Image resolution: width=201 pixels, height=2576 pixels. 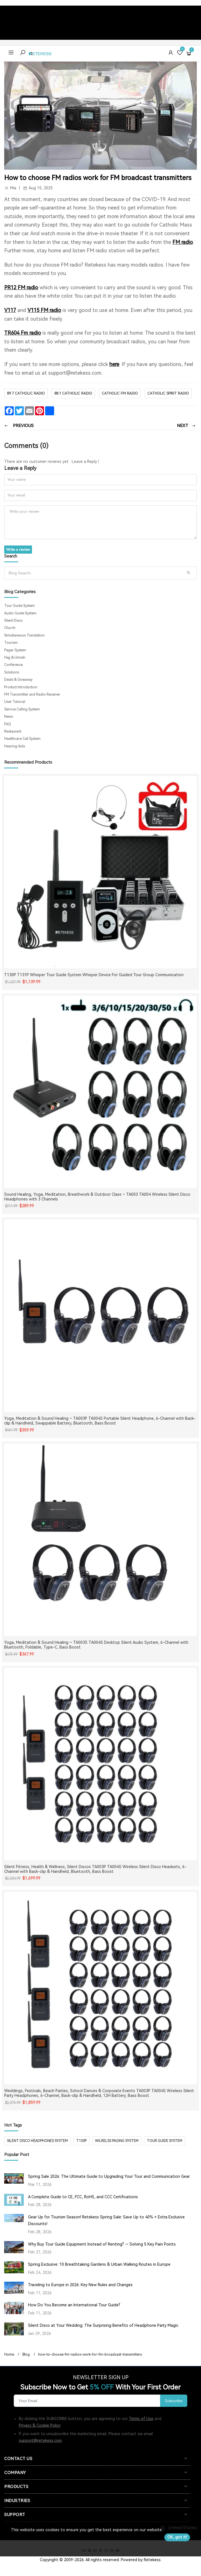 I want to click on Product Introduction, so click(x=20, y=687).